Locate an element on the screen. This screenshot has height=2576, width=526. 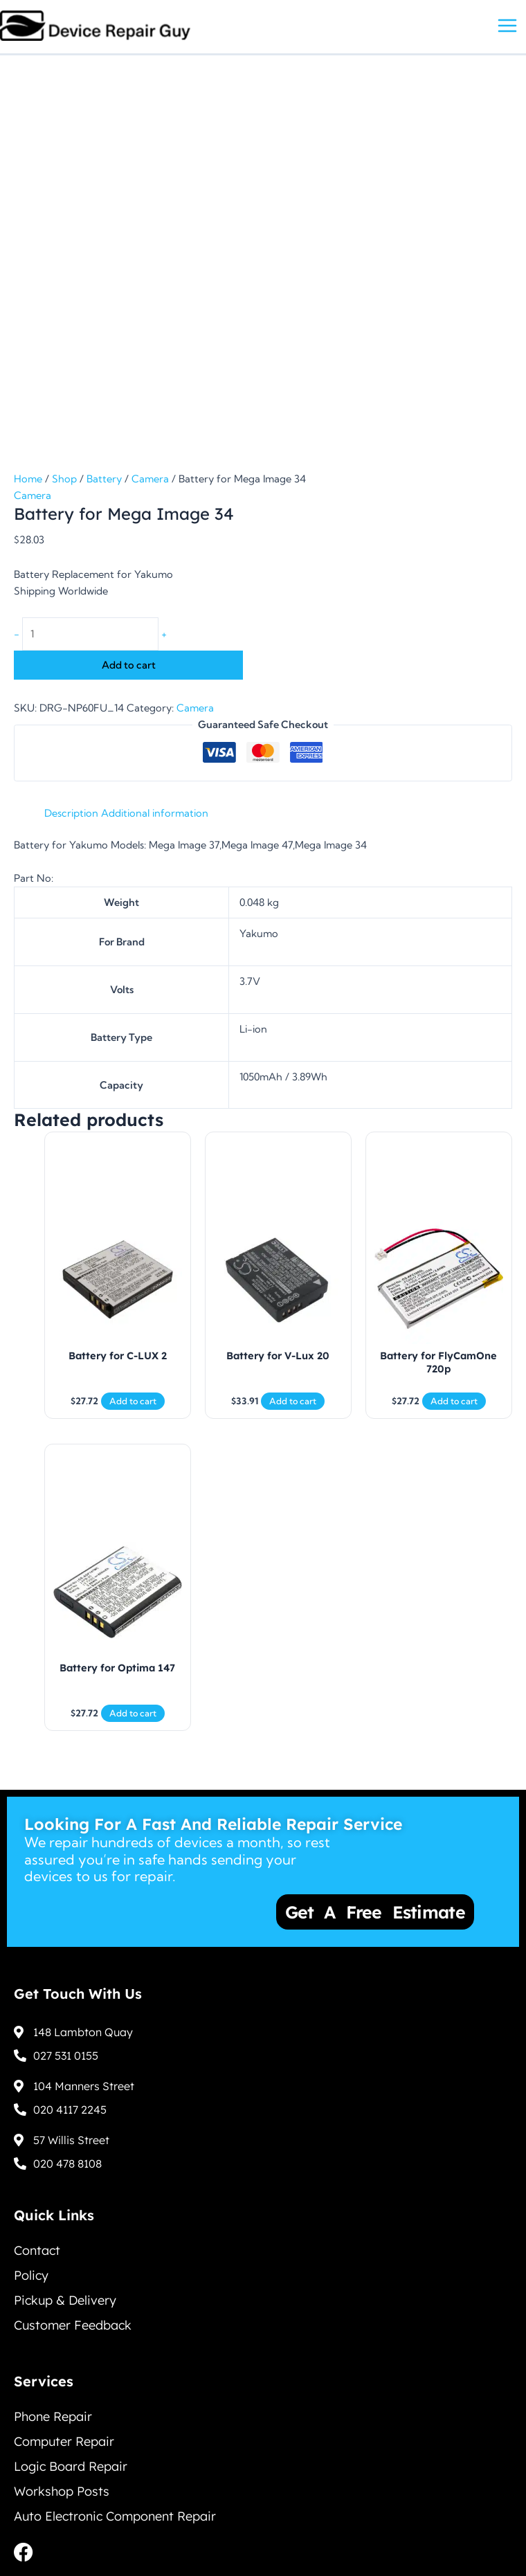
Battery is located at coordinates (104, 479).